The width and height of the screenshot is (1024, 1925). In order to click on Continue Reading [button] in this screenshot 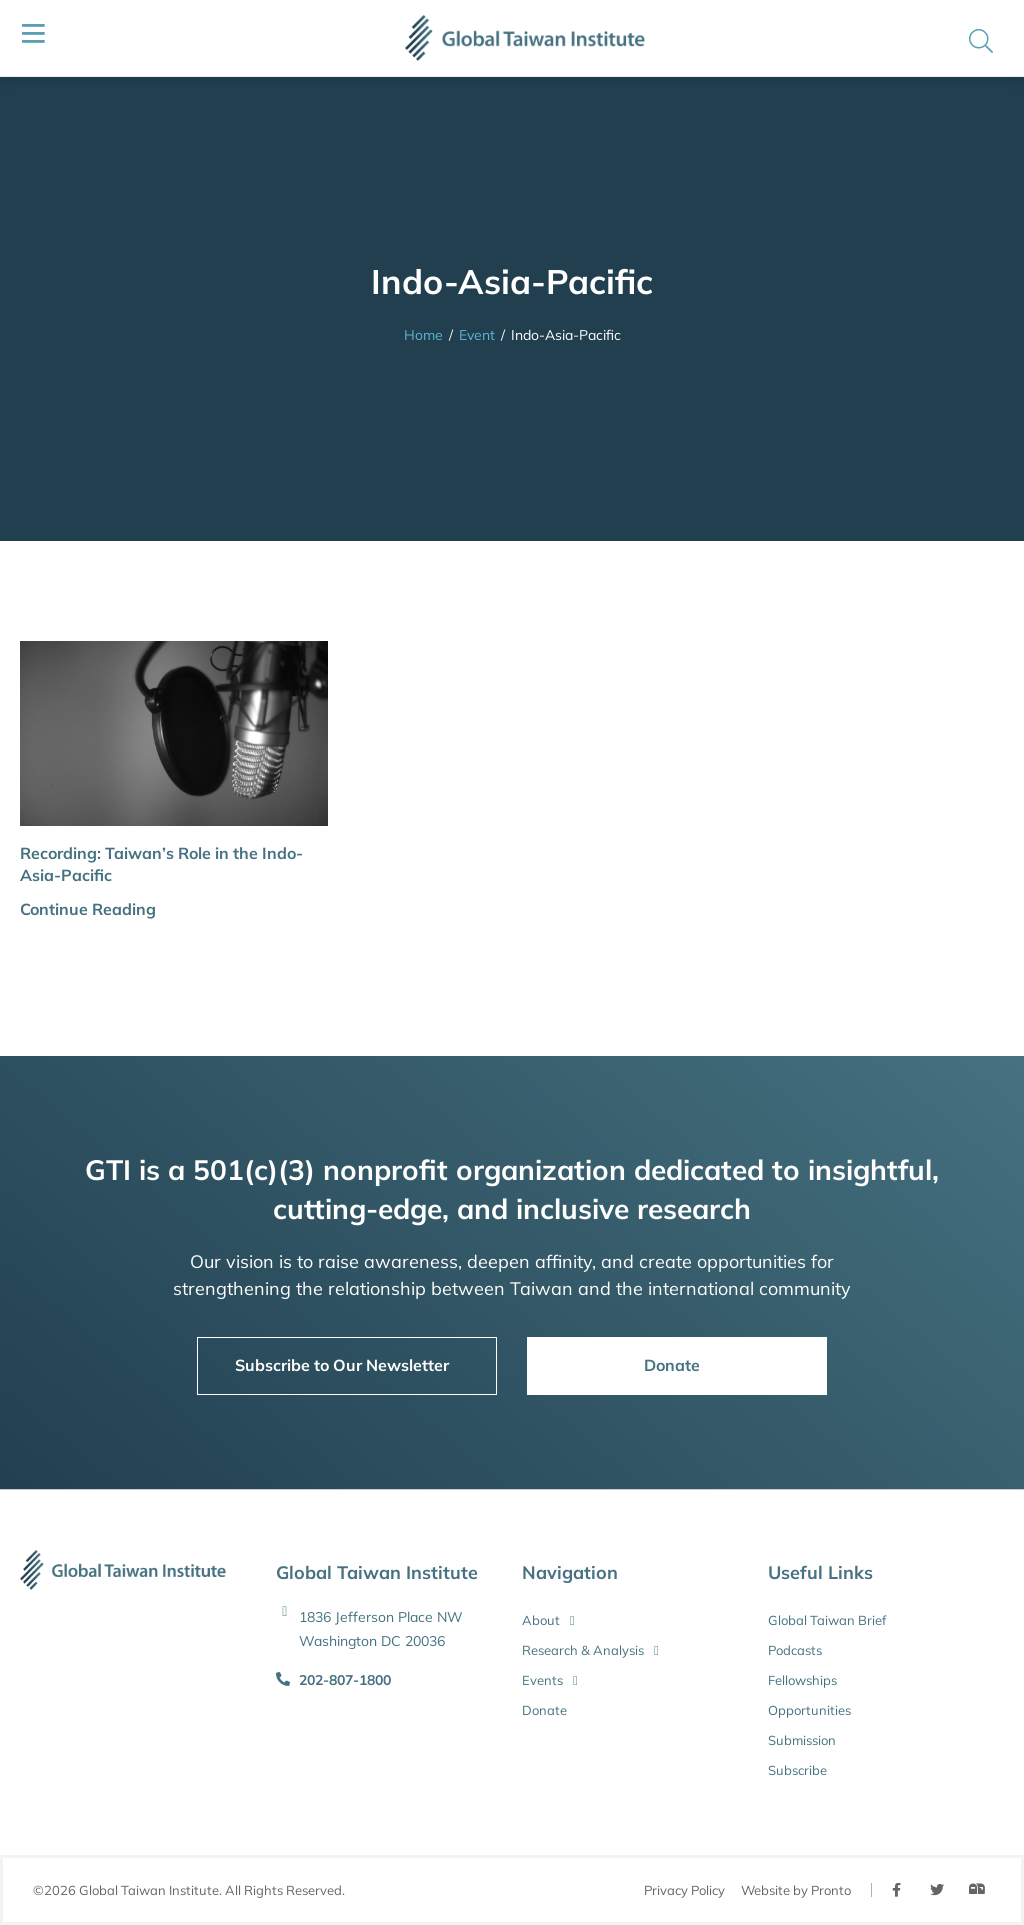, I will do `click(88, 909)`.